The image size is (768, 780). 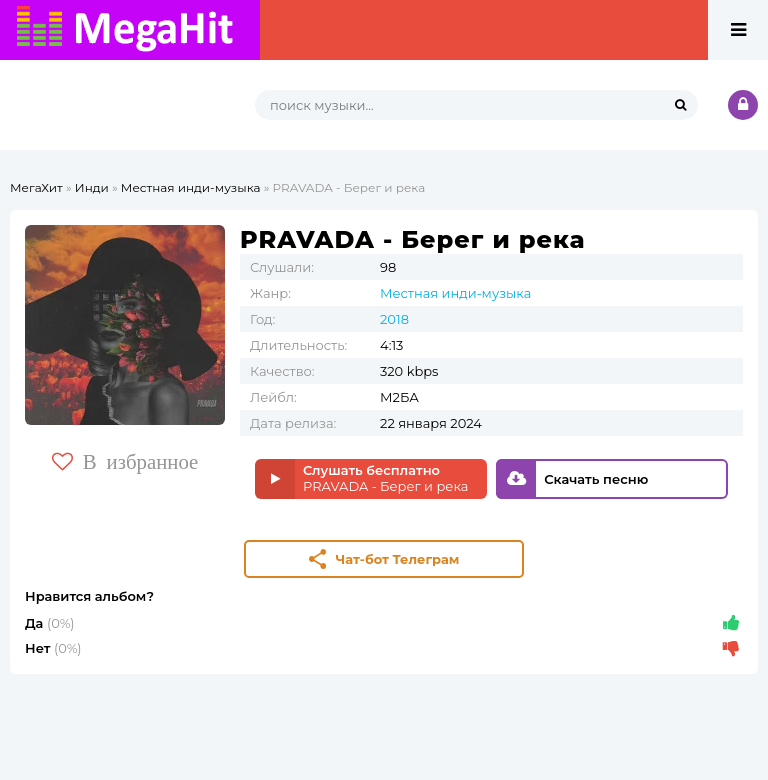 What do you see at coordinates (36, 187) in the screenshot?
I see `МегаХит` at bounding box center [36, 187].